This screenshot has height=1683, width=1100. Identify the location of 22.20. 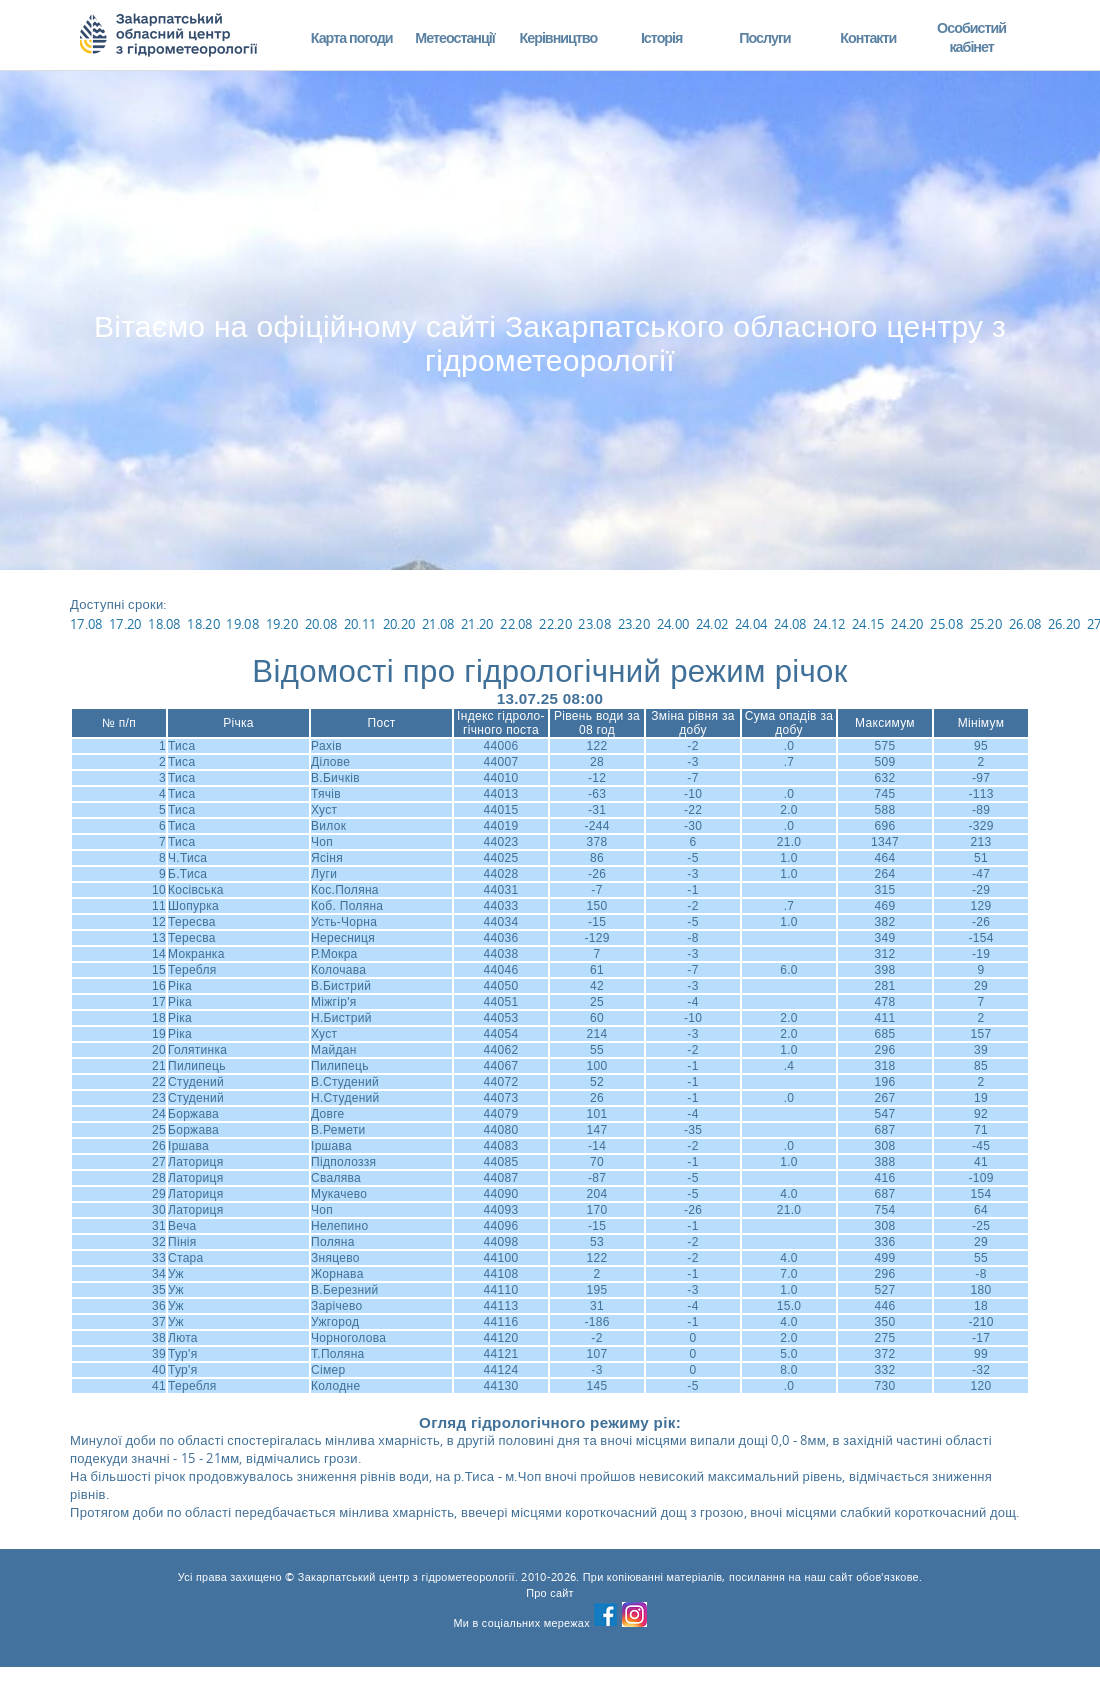
(555, 624).